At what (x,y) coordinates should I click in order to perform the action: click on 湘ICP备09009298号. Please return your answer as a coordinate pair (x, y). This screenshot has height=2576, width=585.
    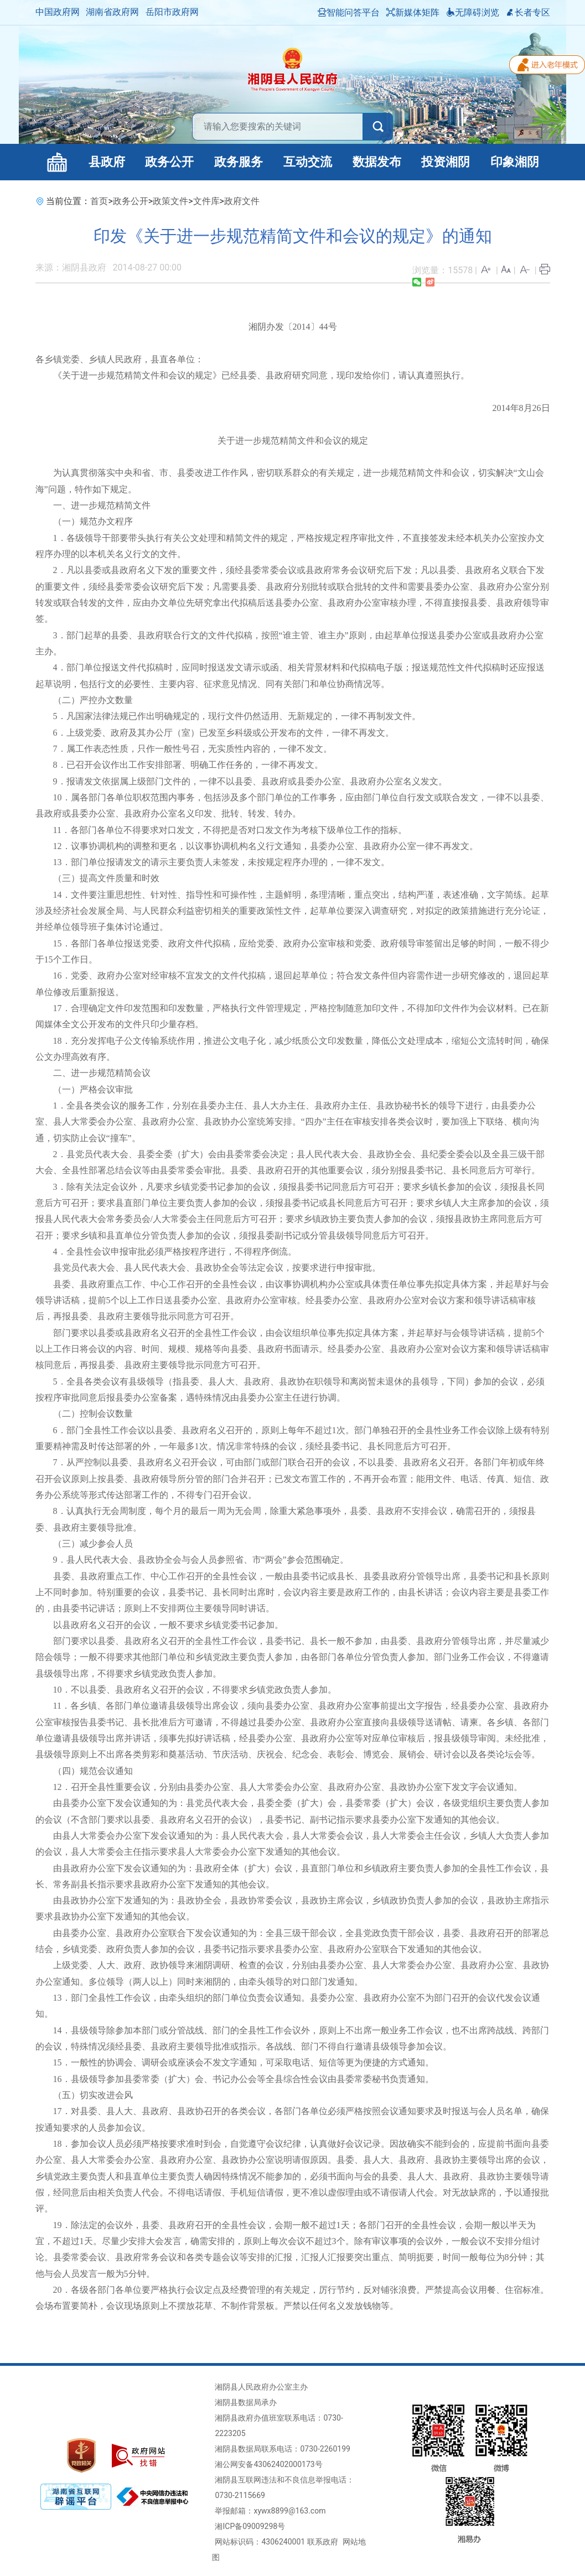
    Looking at the image, I should click on (250, 2526).